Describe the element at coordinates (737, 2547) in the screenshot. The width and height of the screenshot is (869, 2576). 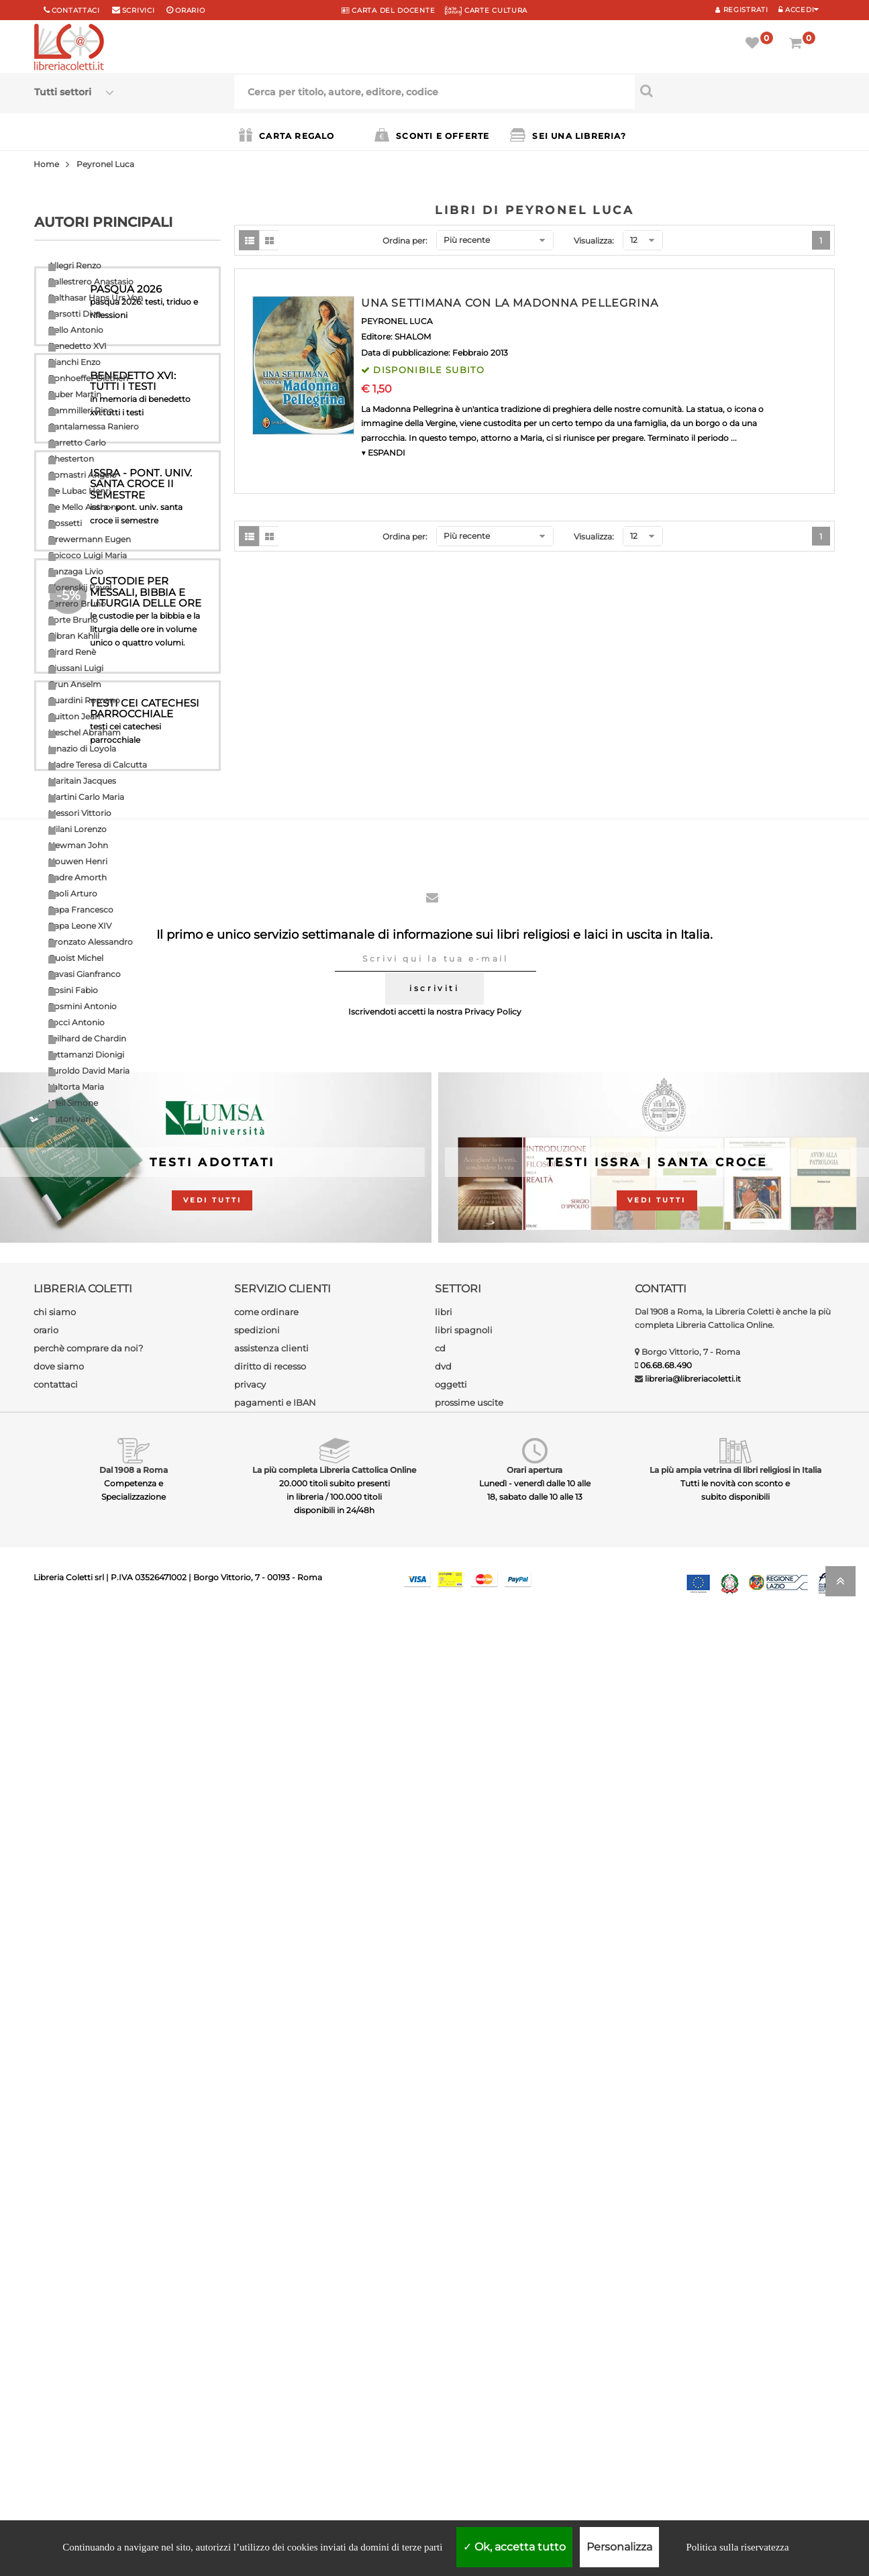
I see `Politica sulla riservatezza [link]` at that location.